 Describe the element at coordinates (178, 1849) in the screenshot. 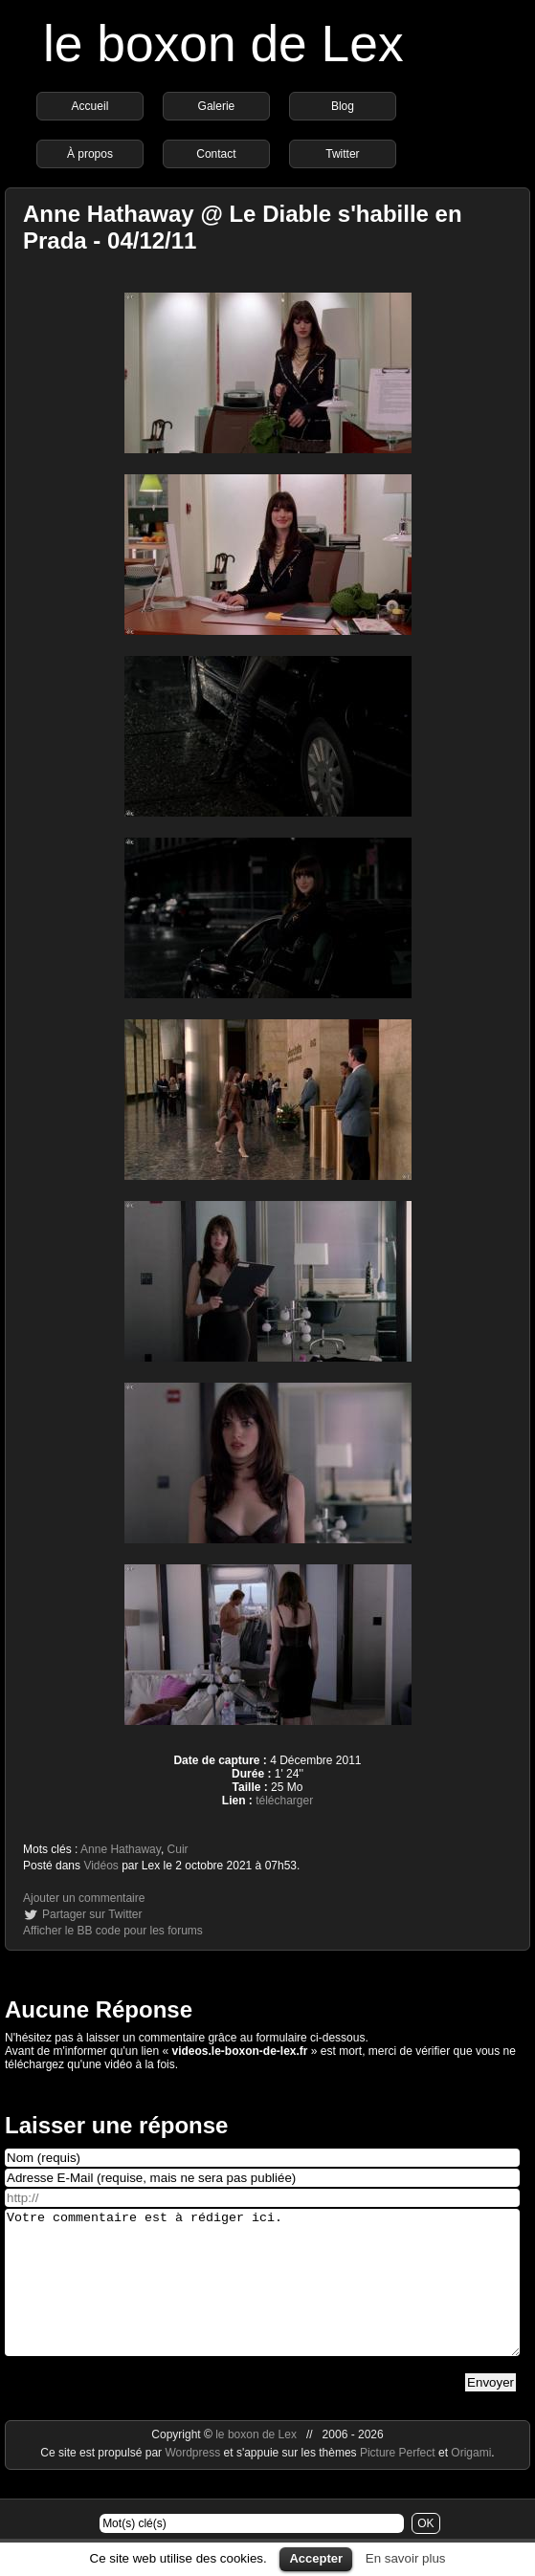

I see `Cuir` at that location.